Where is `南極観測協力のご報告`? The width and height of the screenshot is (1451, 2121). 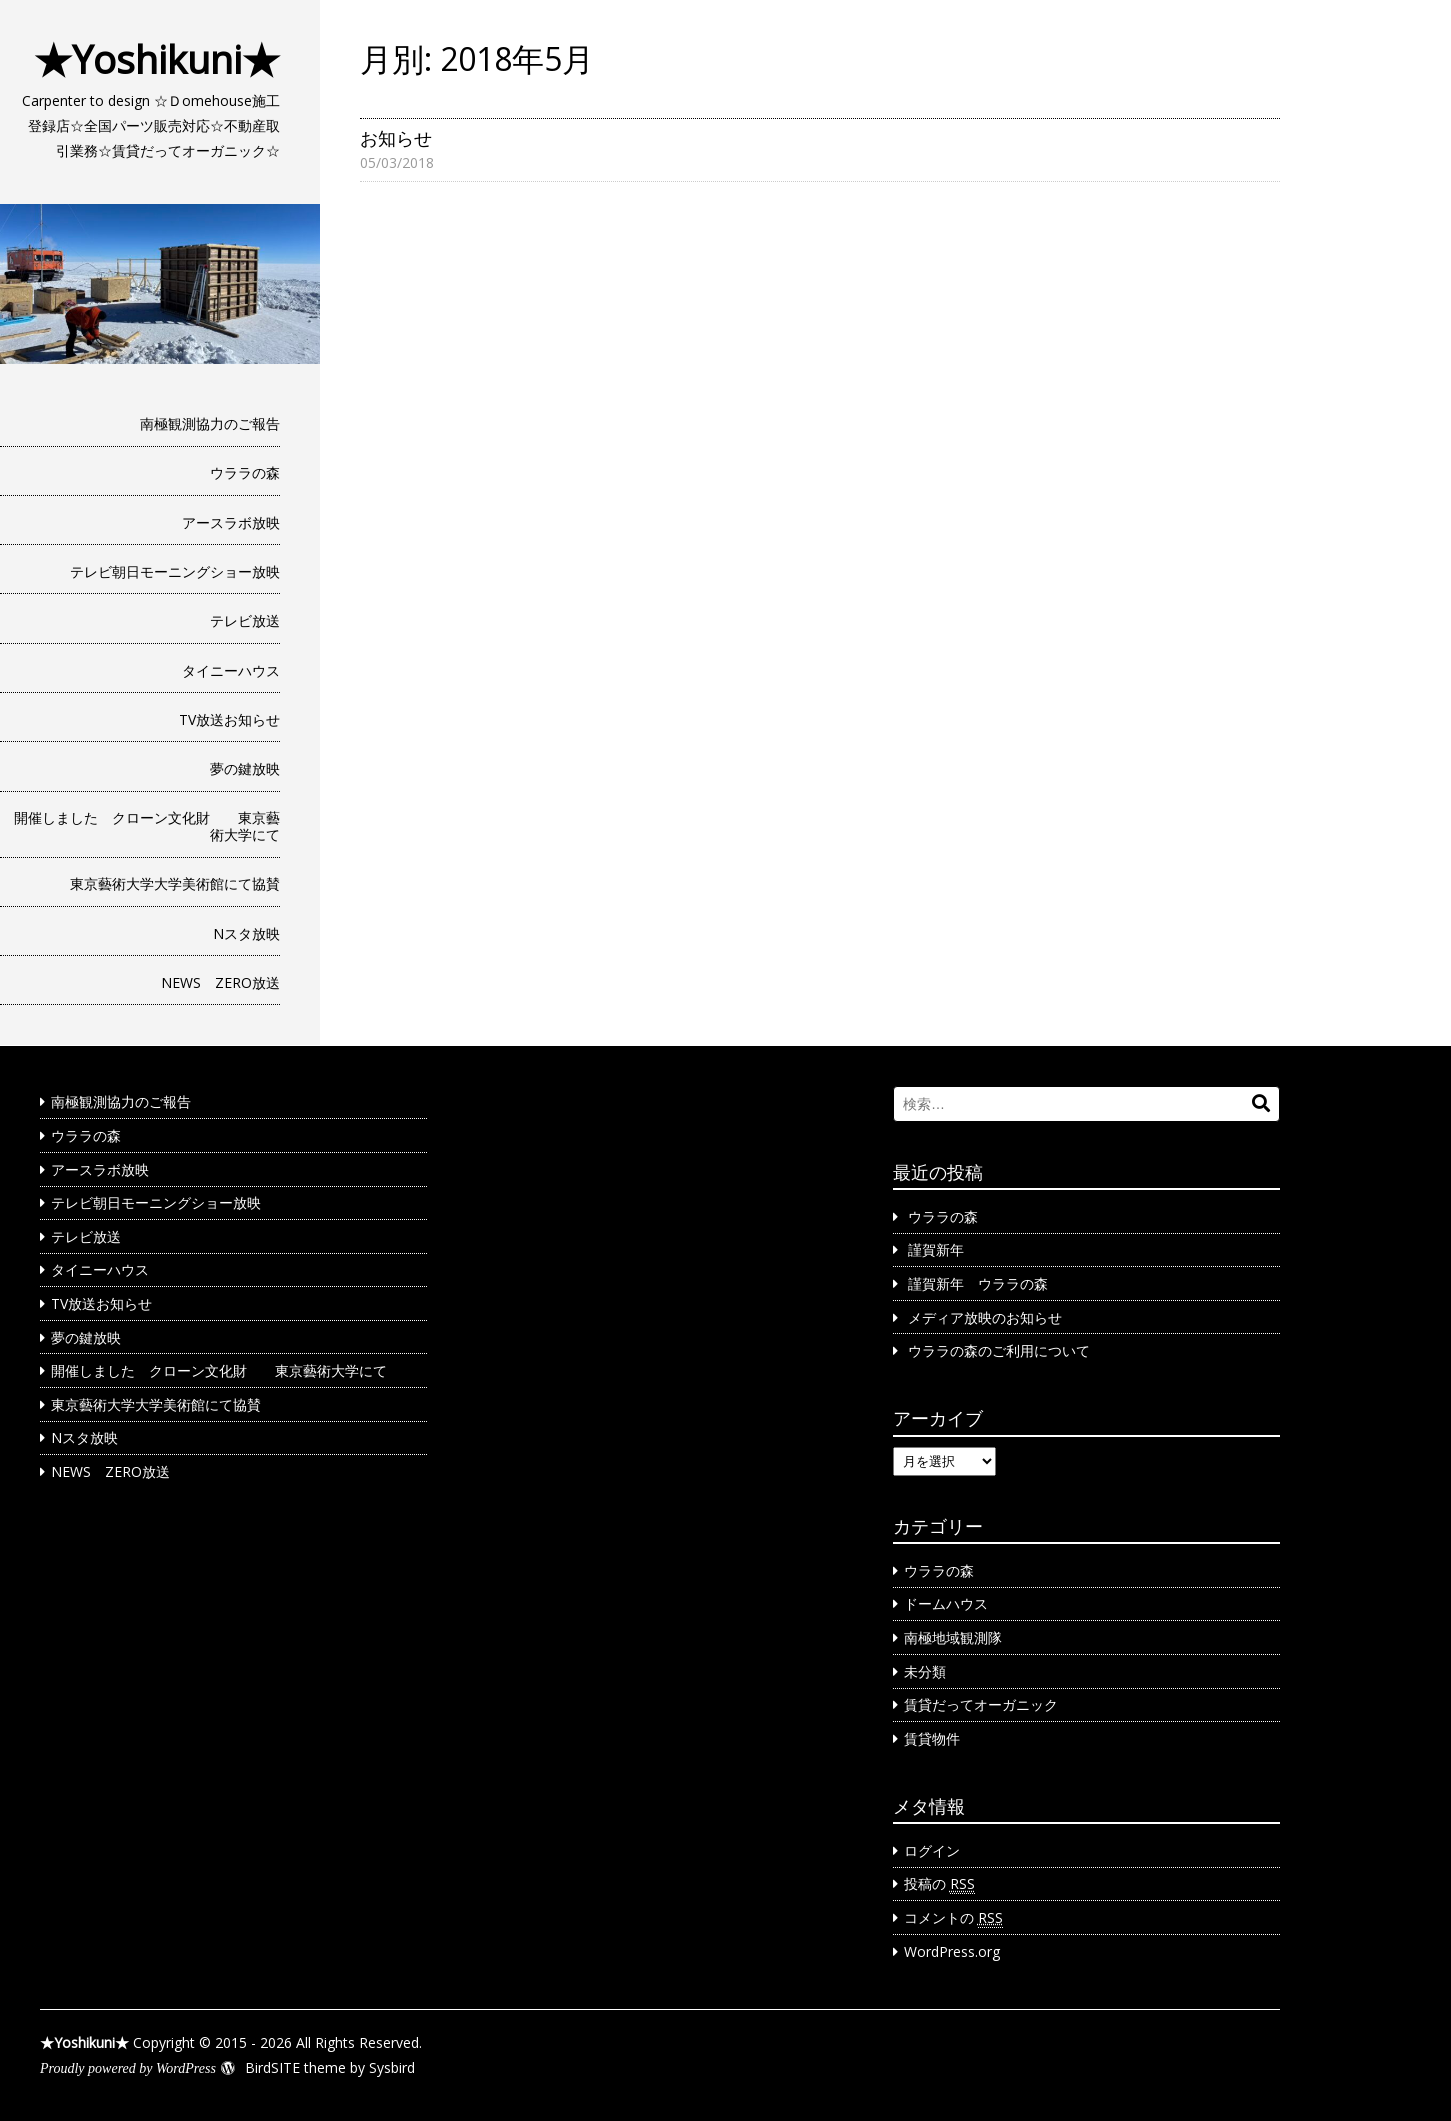 南極観測協力のご報告 is located at coordinates (210, 423).